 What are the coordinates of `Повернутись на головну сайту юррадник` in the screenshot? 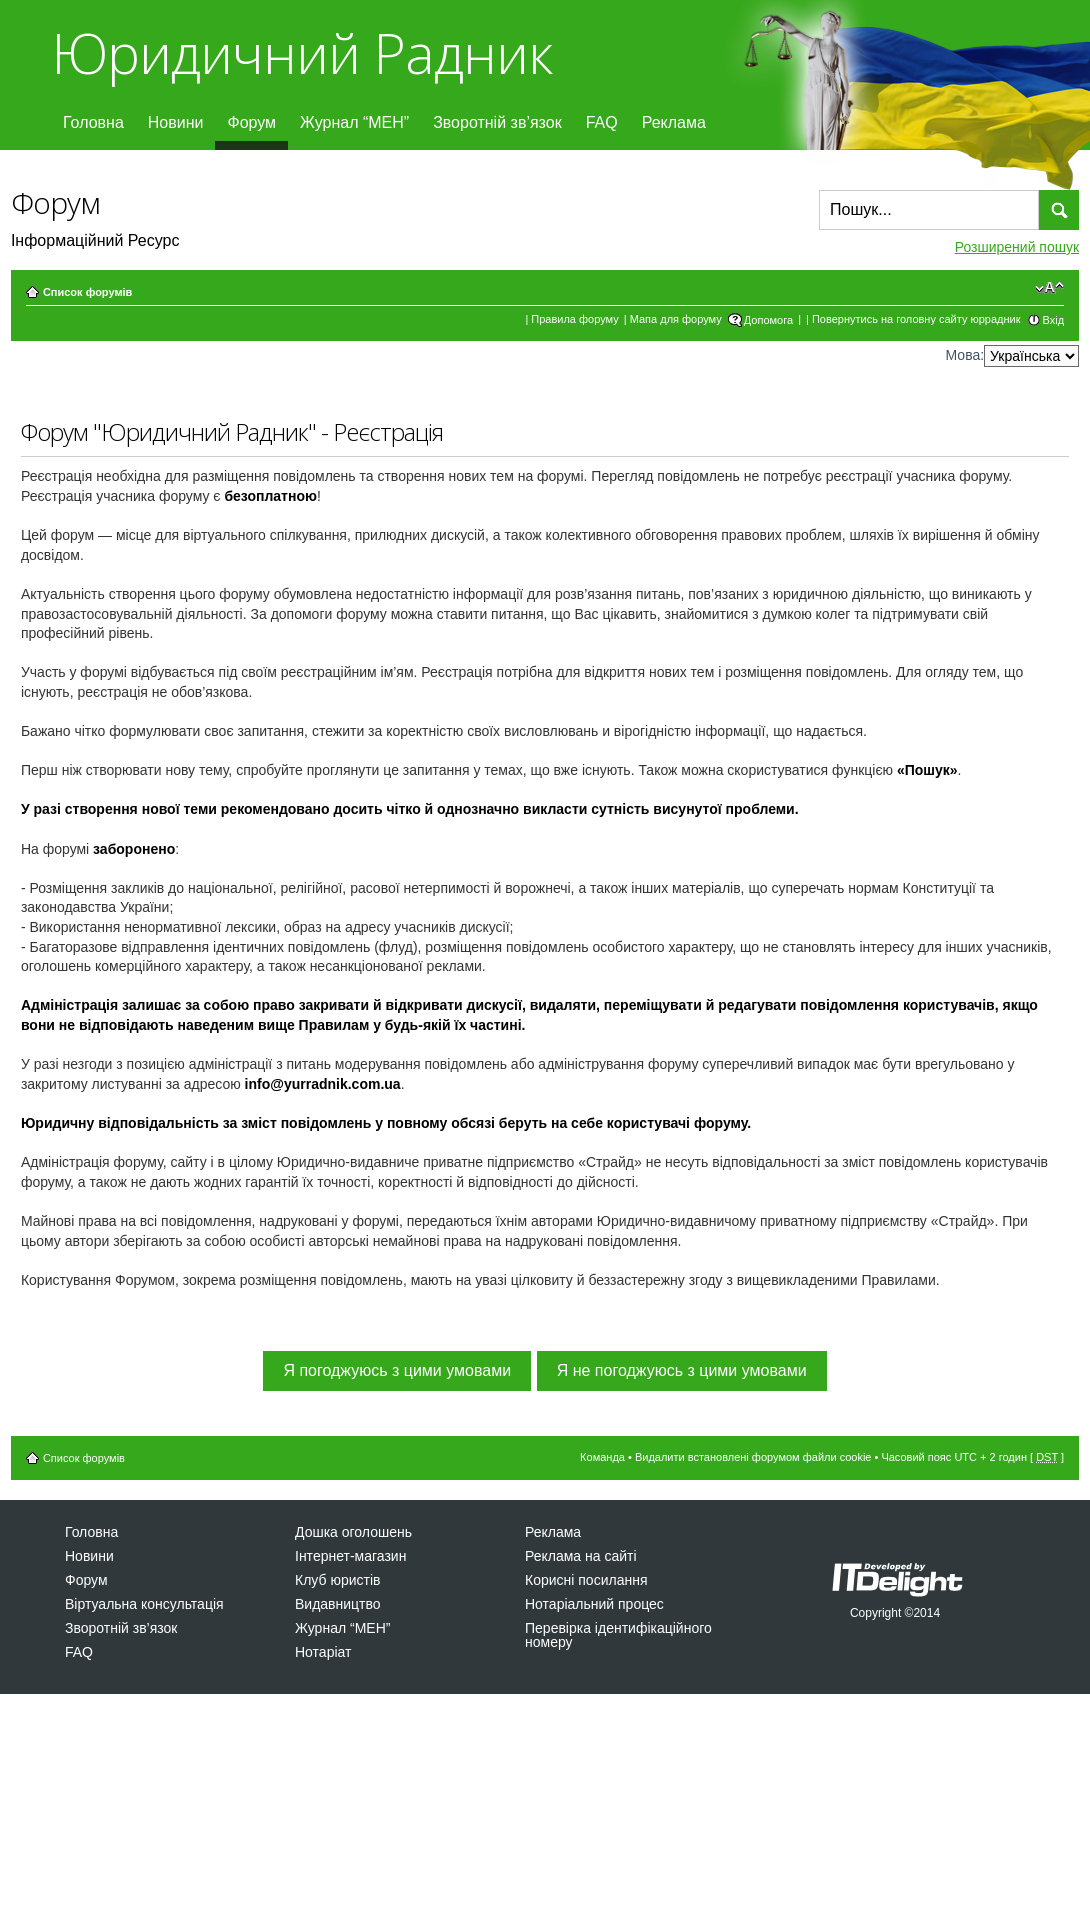 It's located at (916, 319).